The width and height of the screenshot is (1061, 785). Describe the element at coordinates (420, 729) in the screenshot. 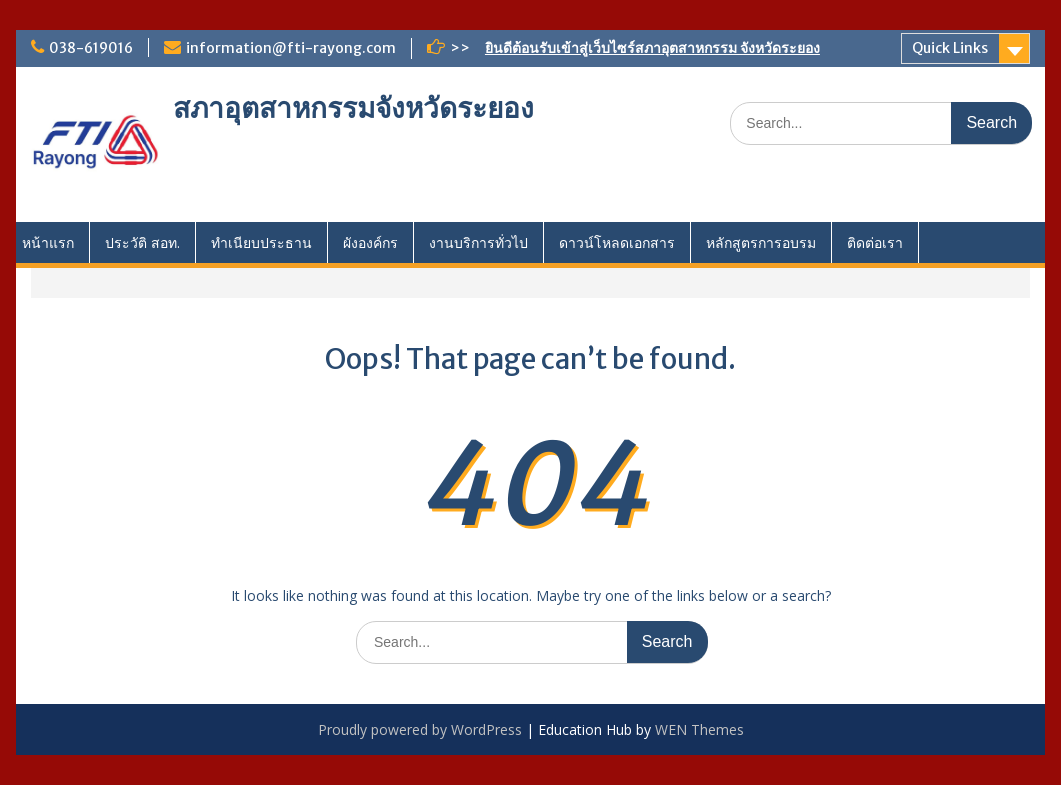

I see `Proudly powered by WordPress` at that location.